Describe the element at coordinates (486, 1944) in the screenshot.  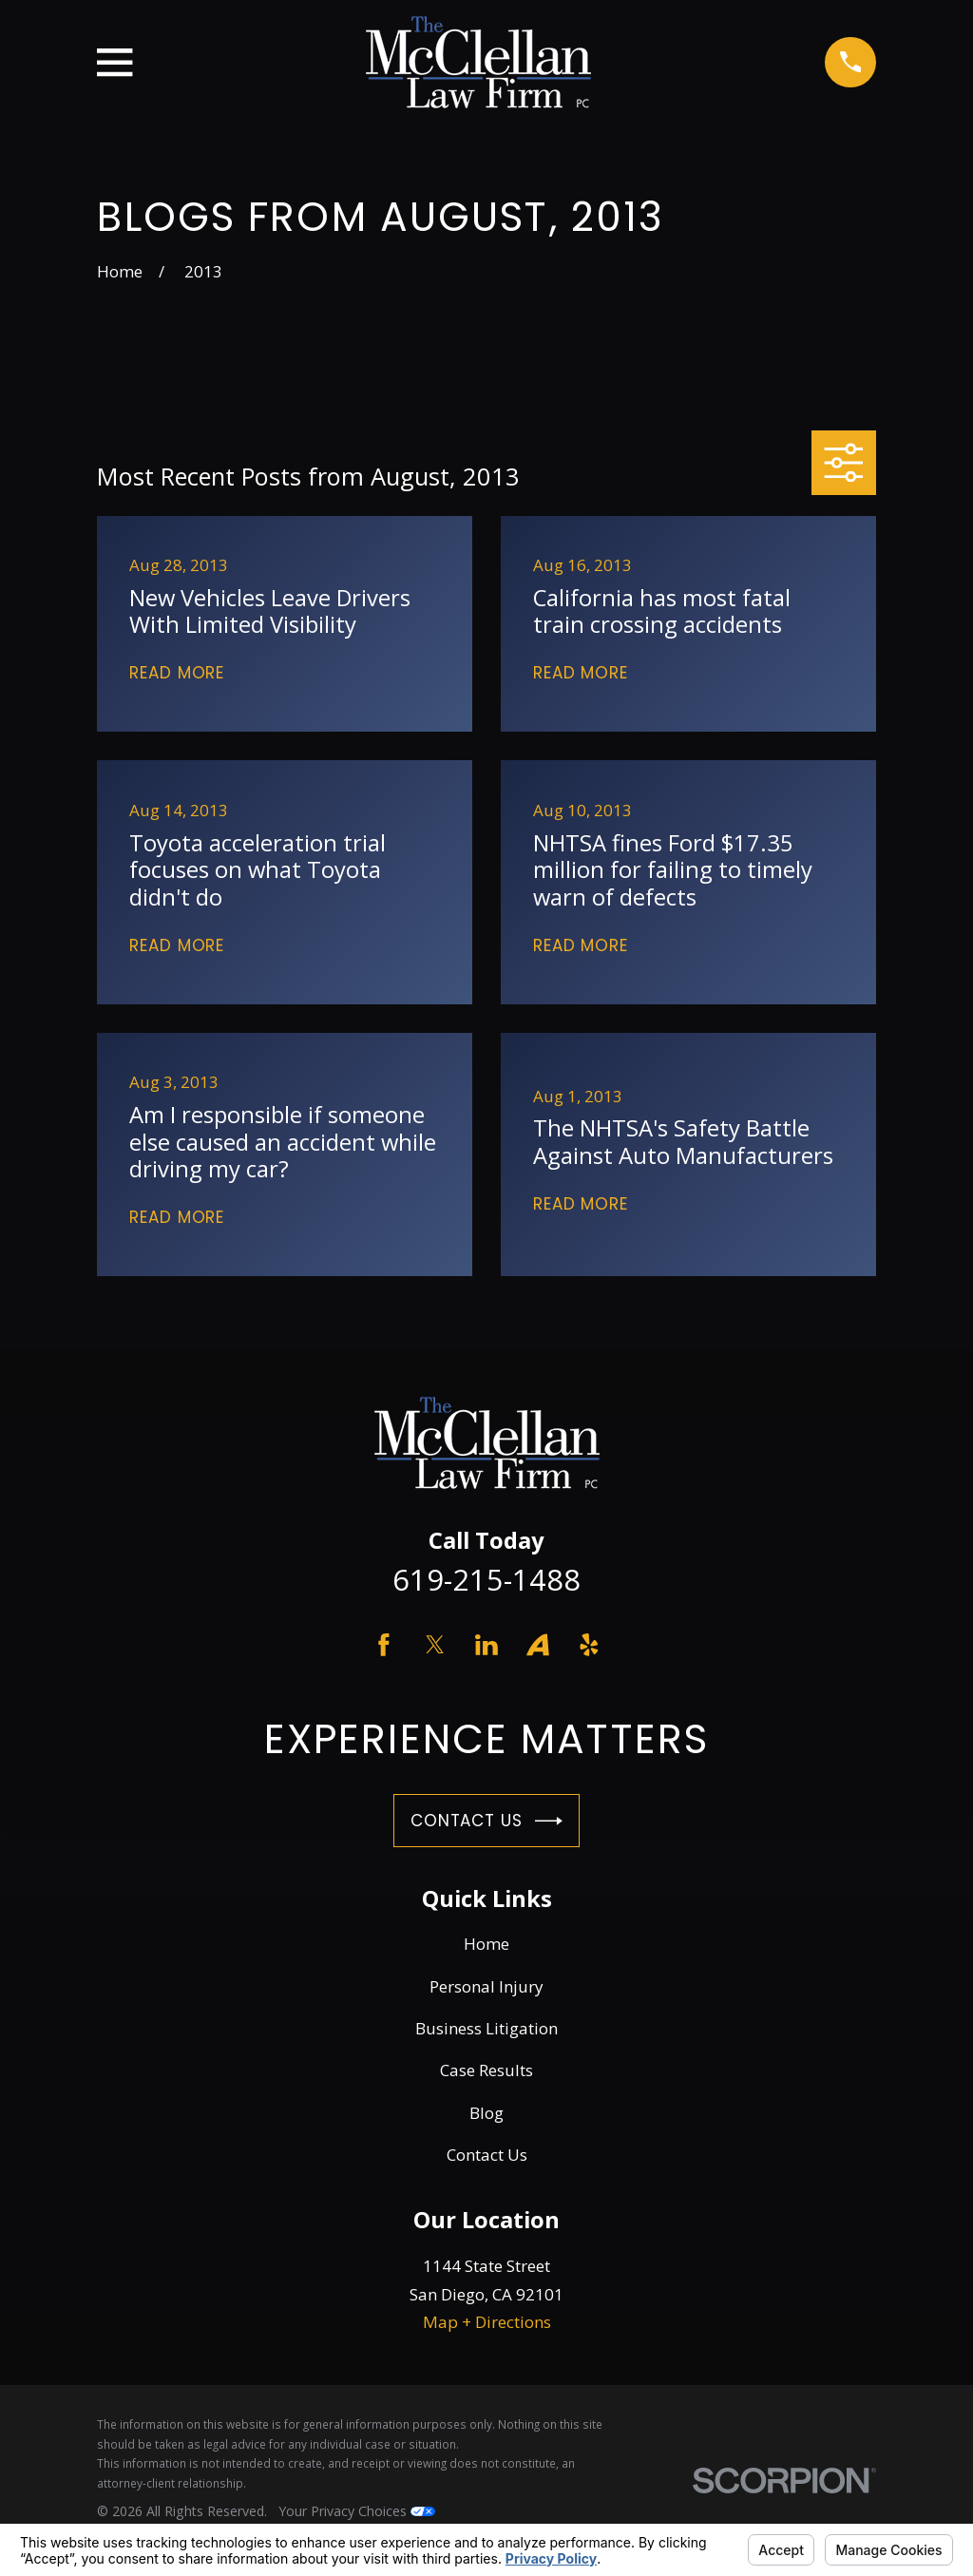
I see `Home` at that location.